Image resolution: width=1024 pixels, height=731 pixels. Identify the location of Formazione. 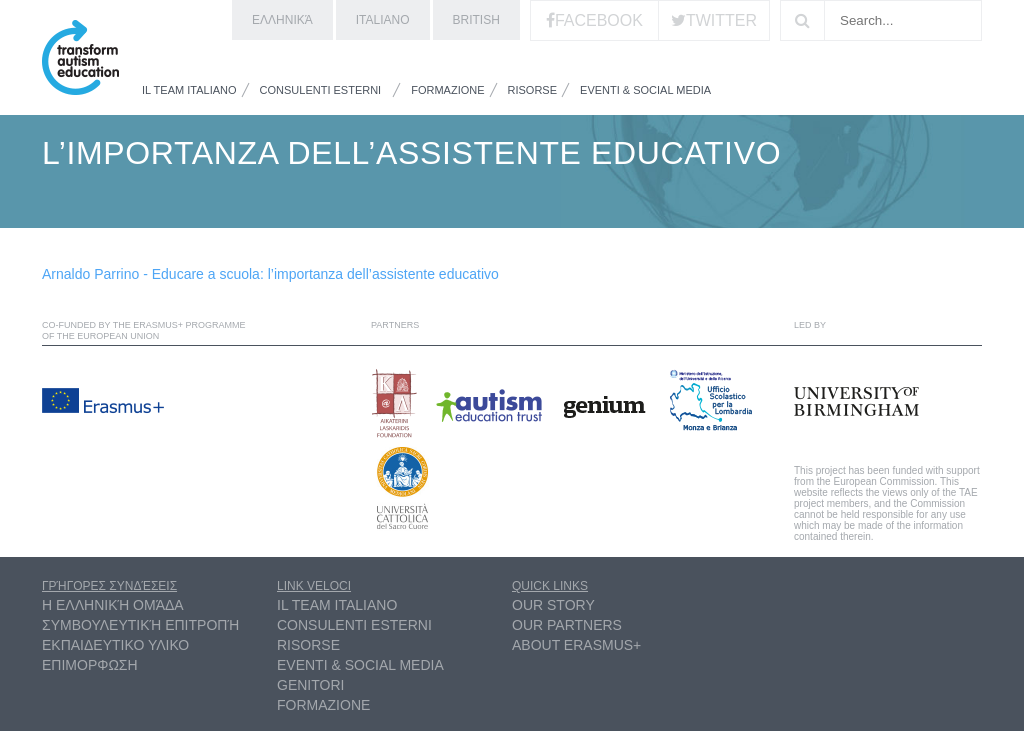
(447, 90).